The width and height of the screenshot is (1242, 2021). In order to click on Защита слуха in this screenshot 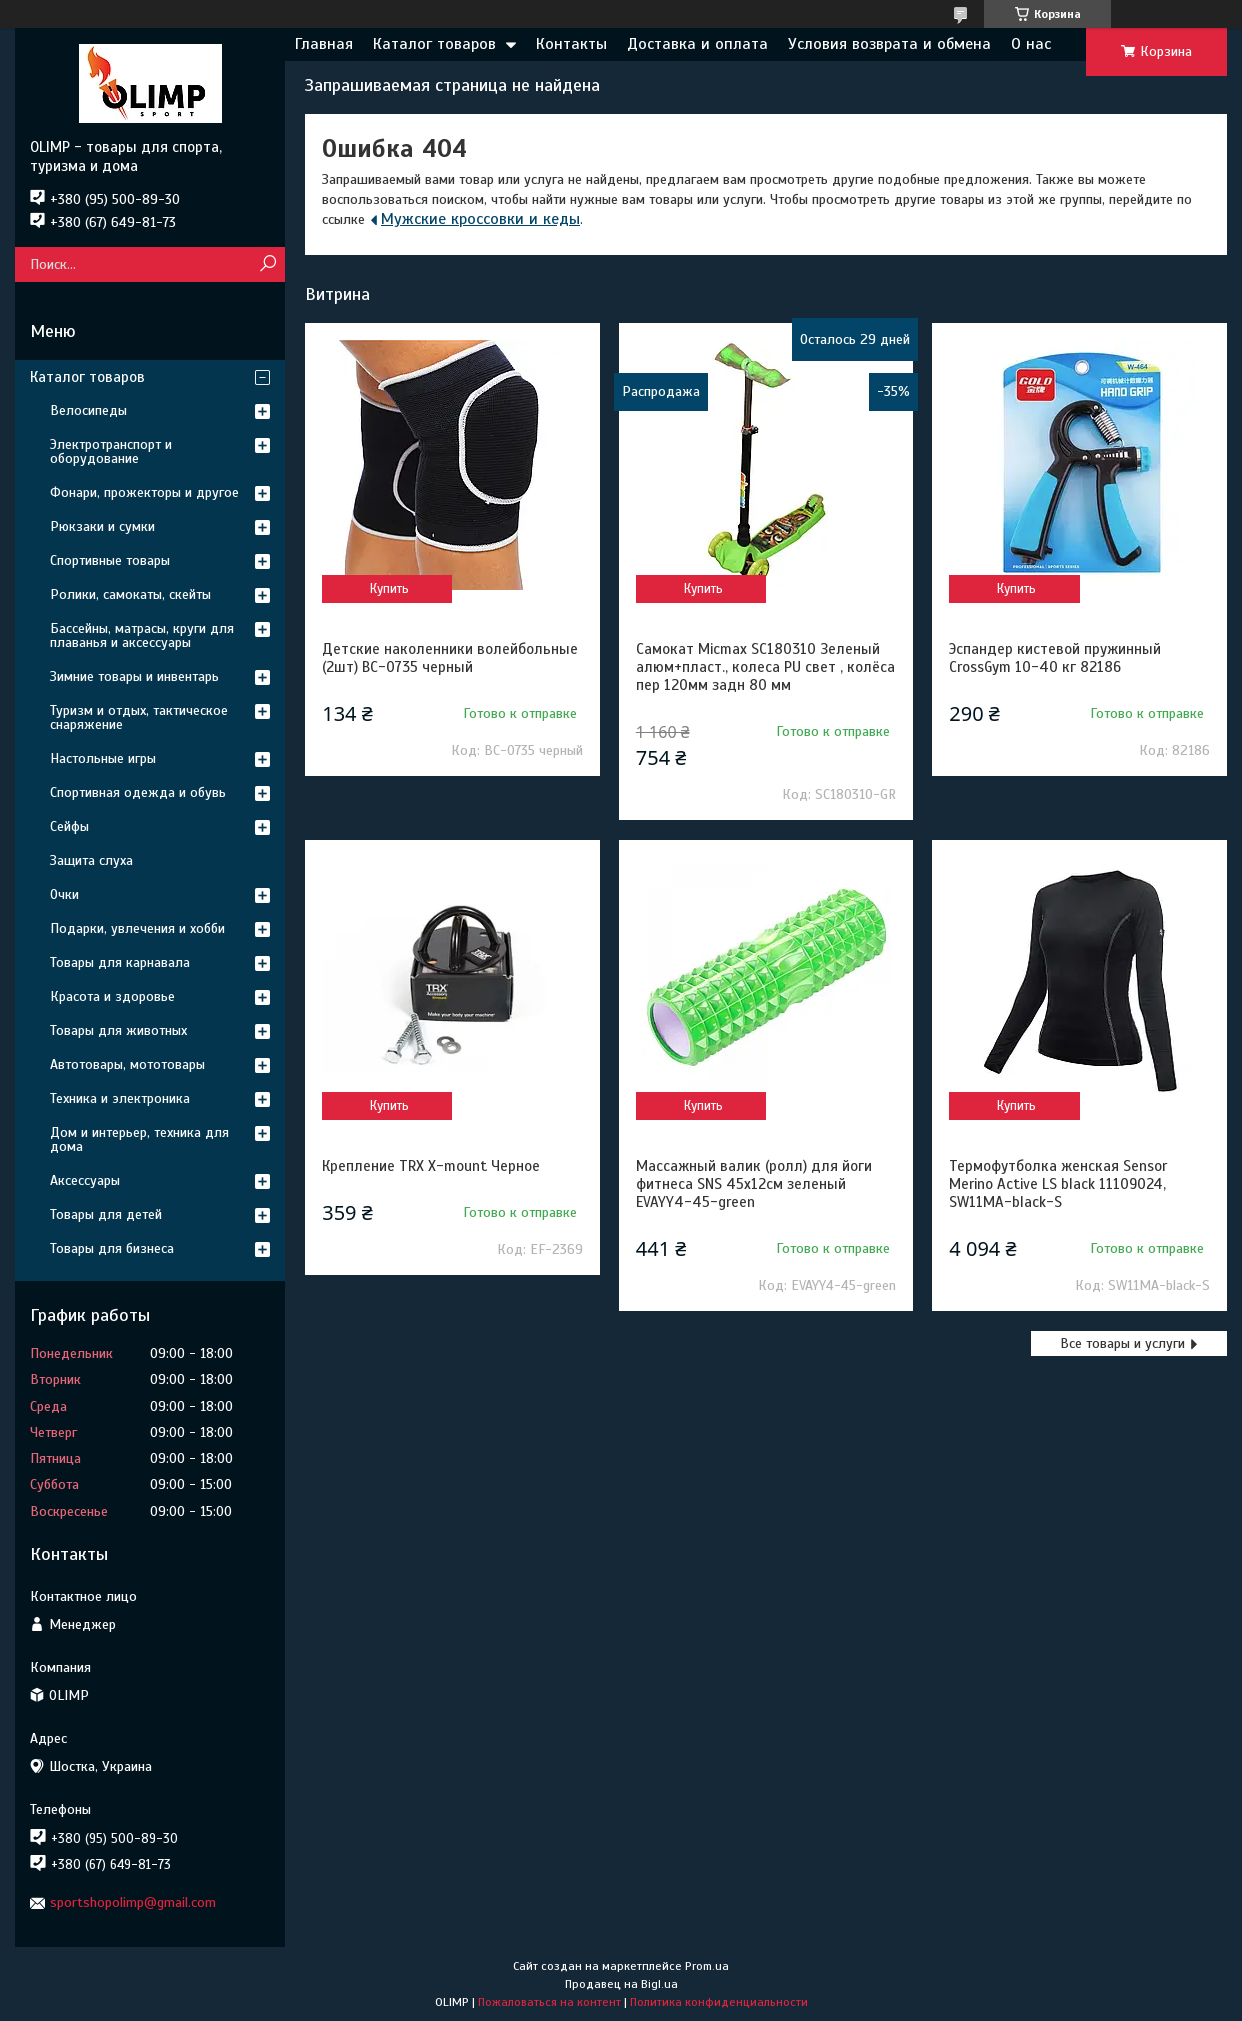, I will do `click(91, 860)`.